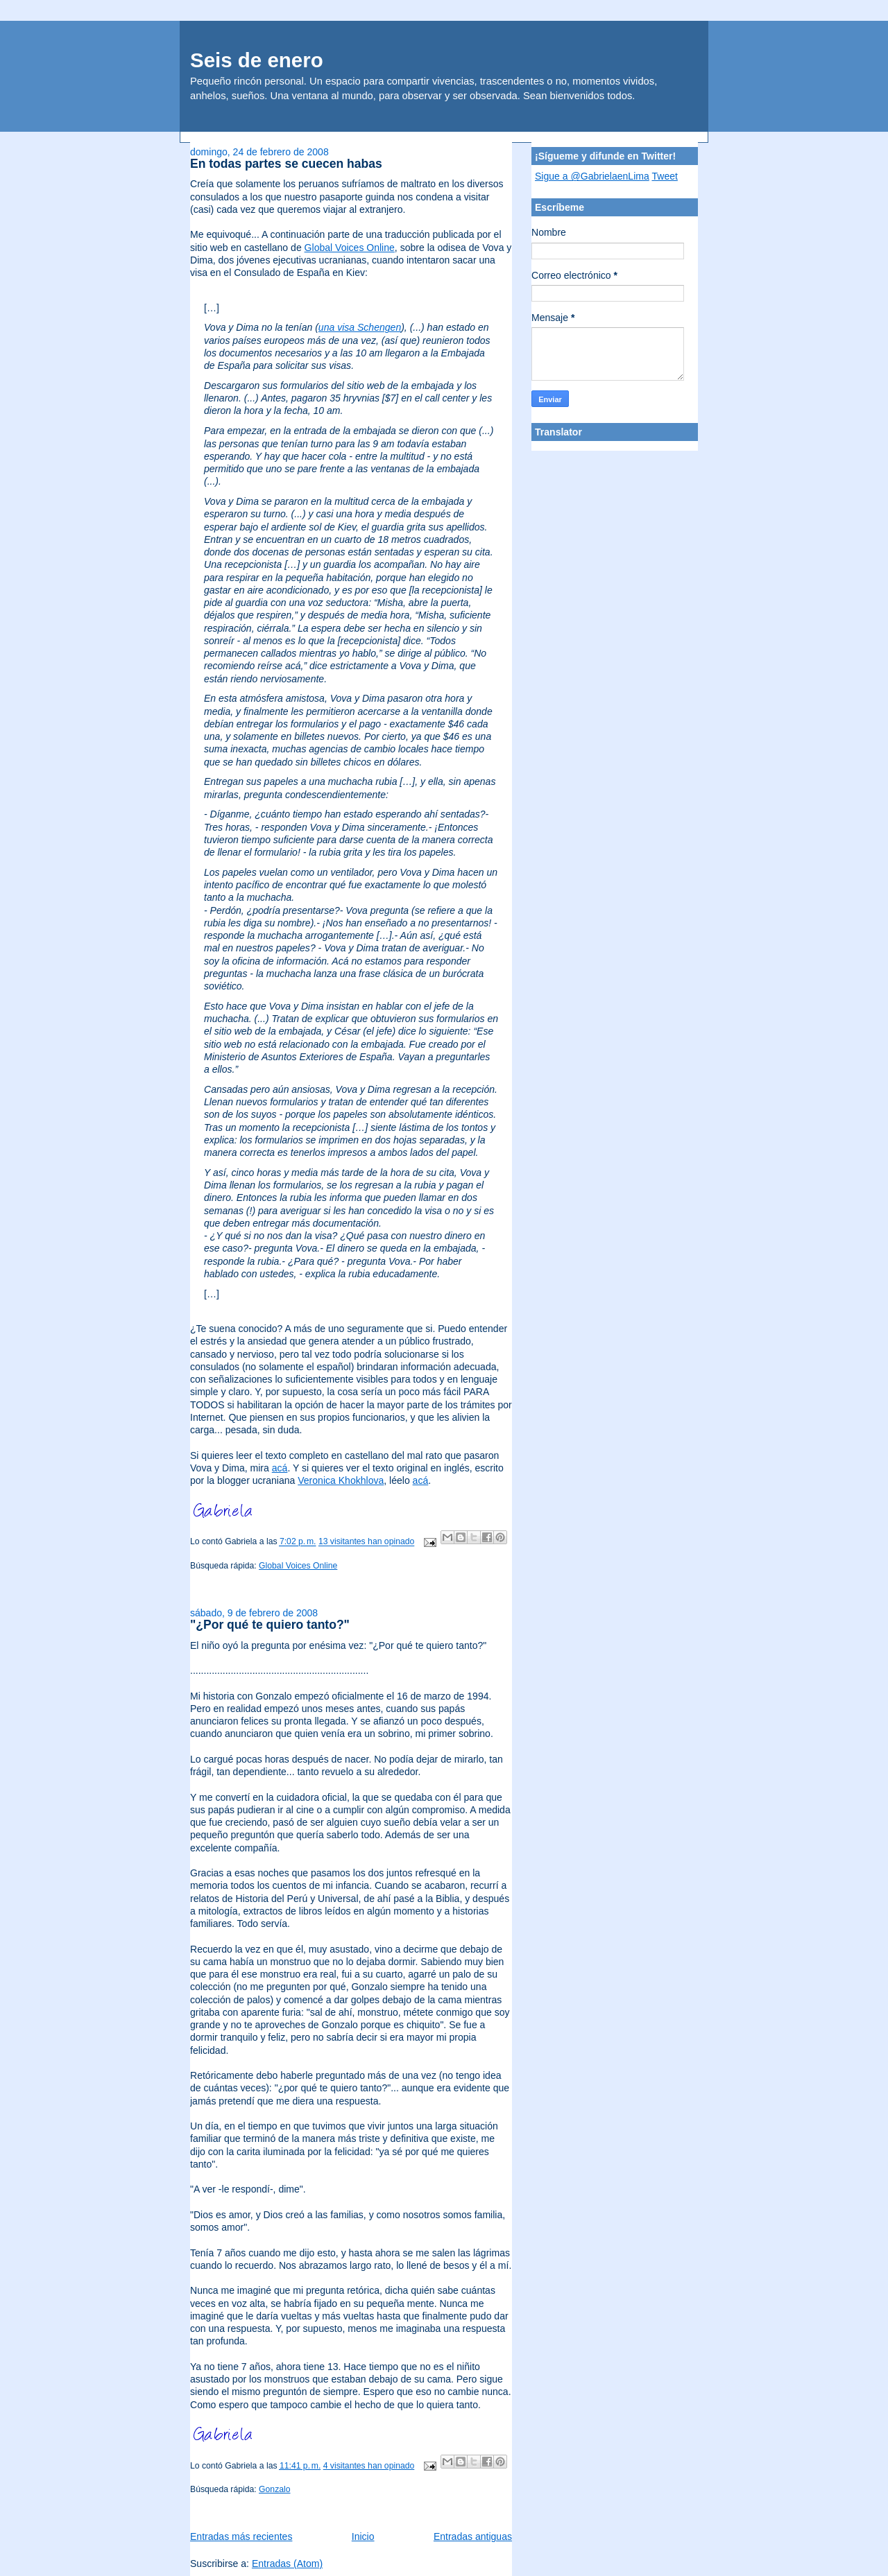  Describe the element at coordinates (341, 1480) in the screenshot. I see `Veronica Khokhlova` at that location.